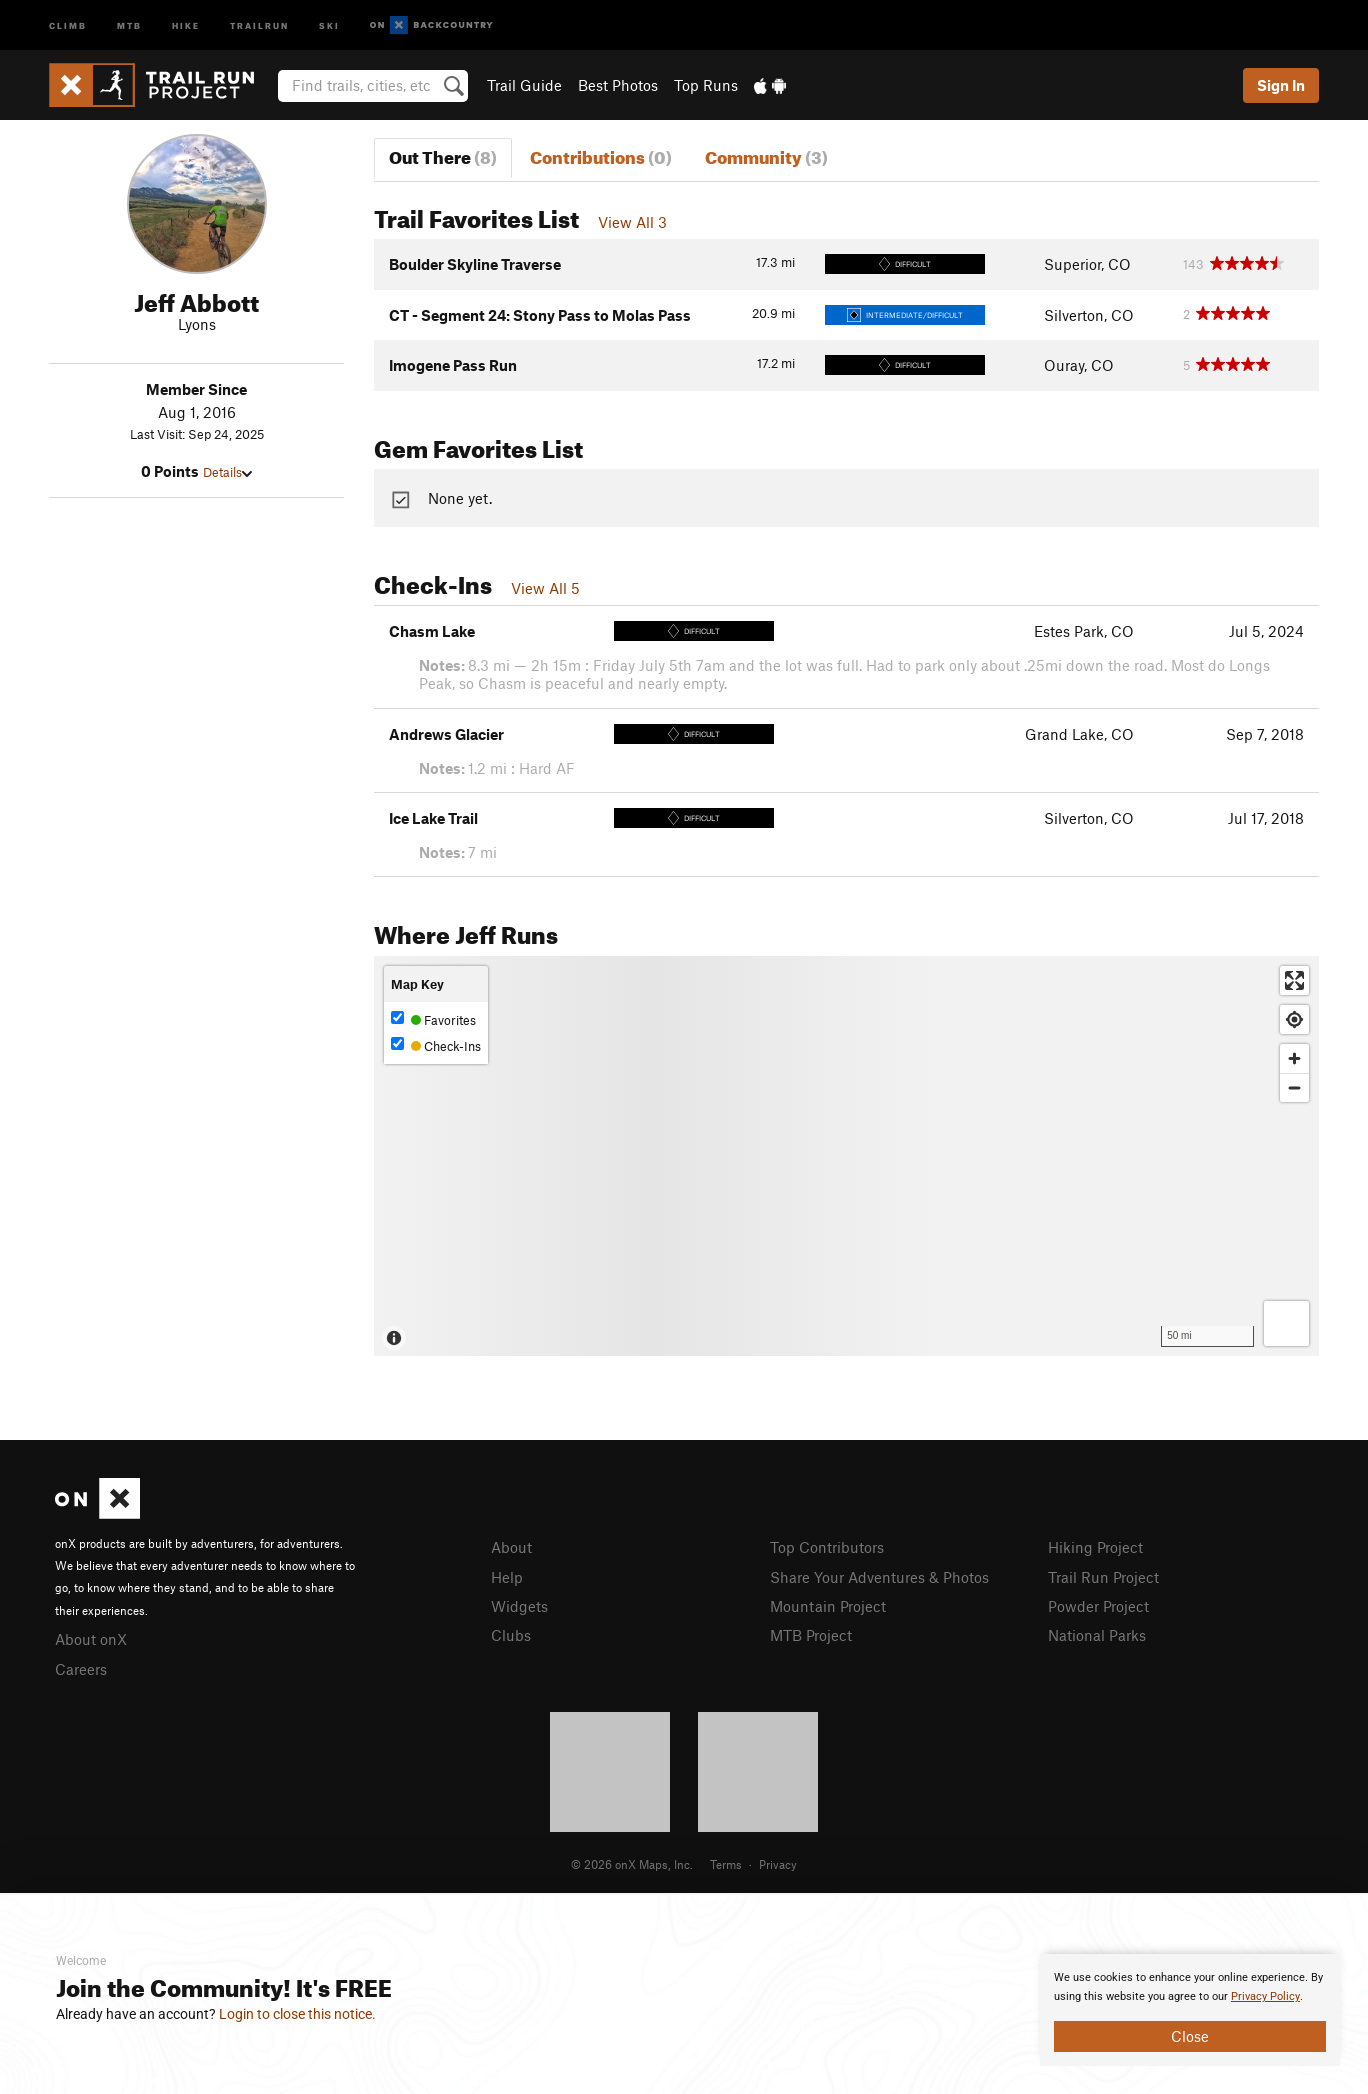 Image resolution: width=1368 pixels, height=2094 pixels. What do you see at coordinates (91, 1639) in the screenshot?
I see `About onX` at bounding box center [91, 1639].